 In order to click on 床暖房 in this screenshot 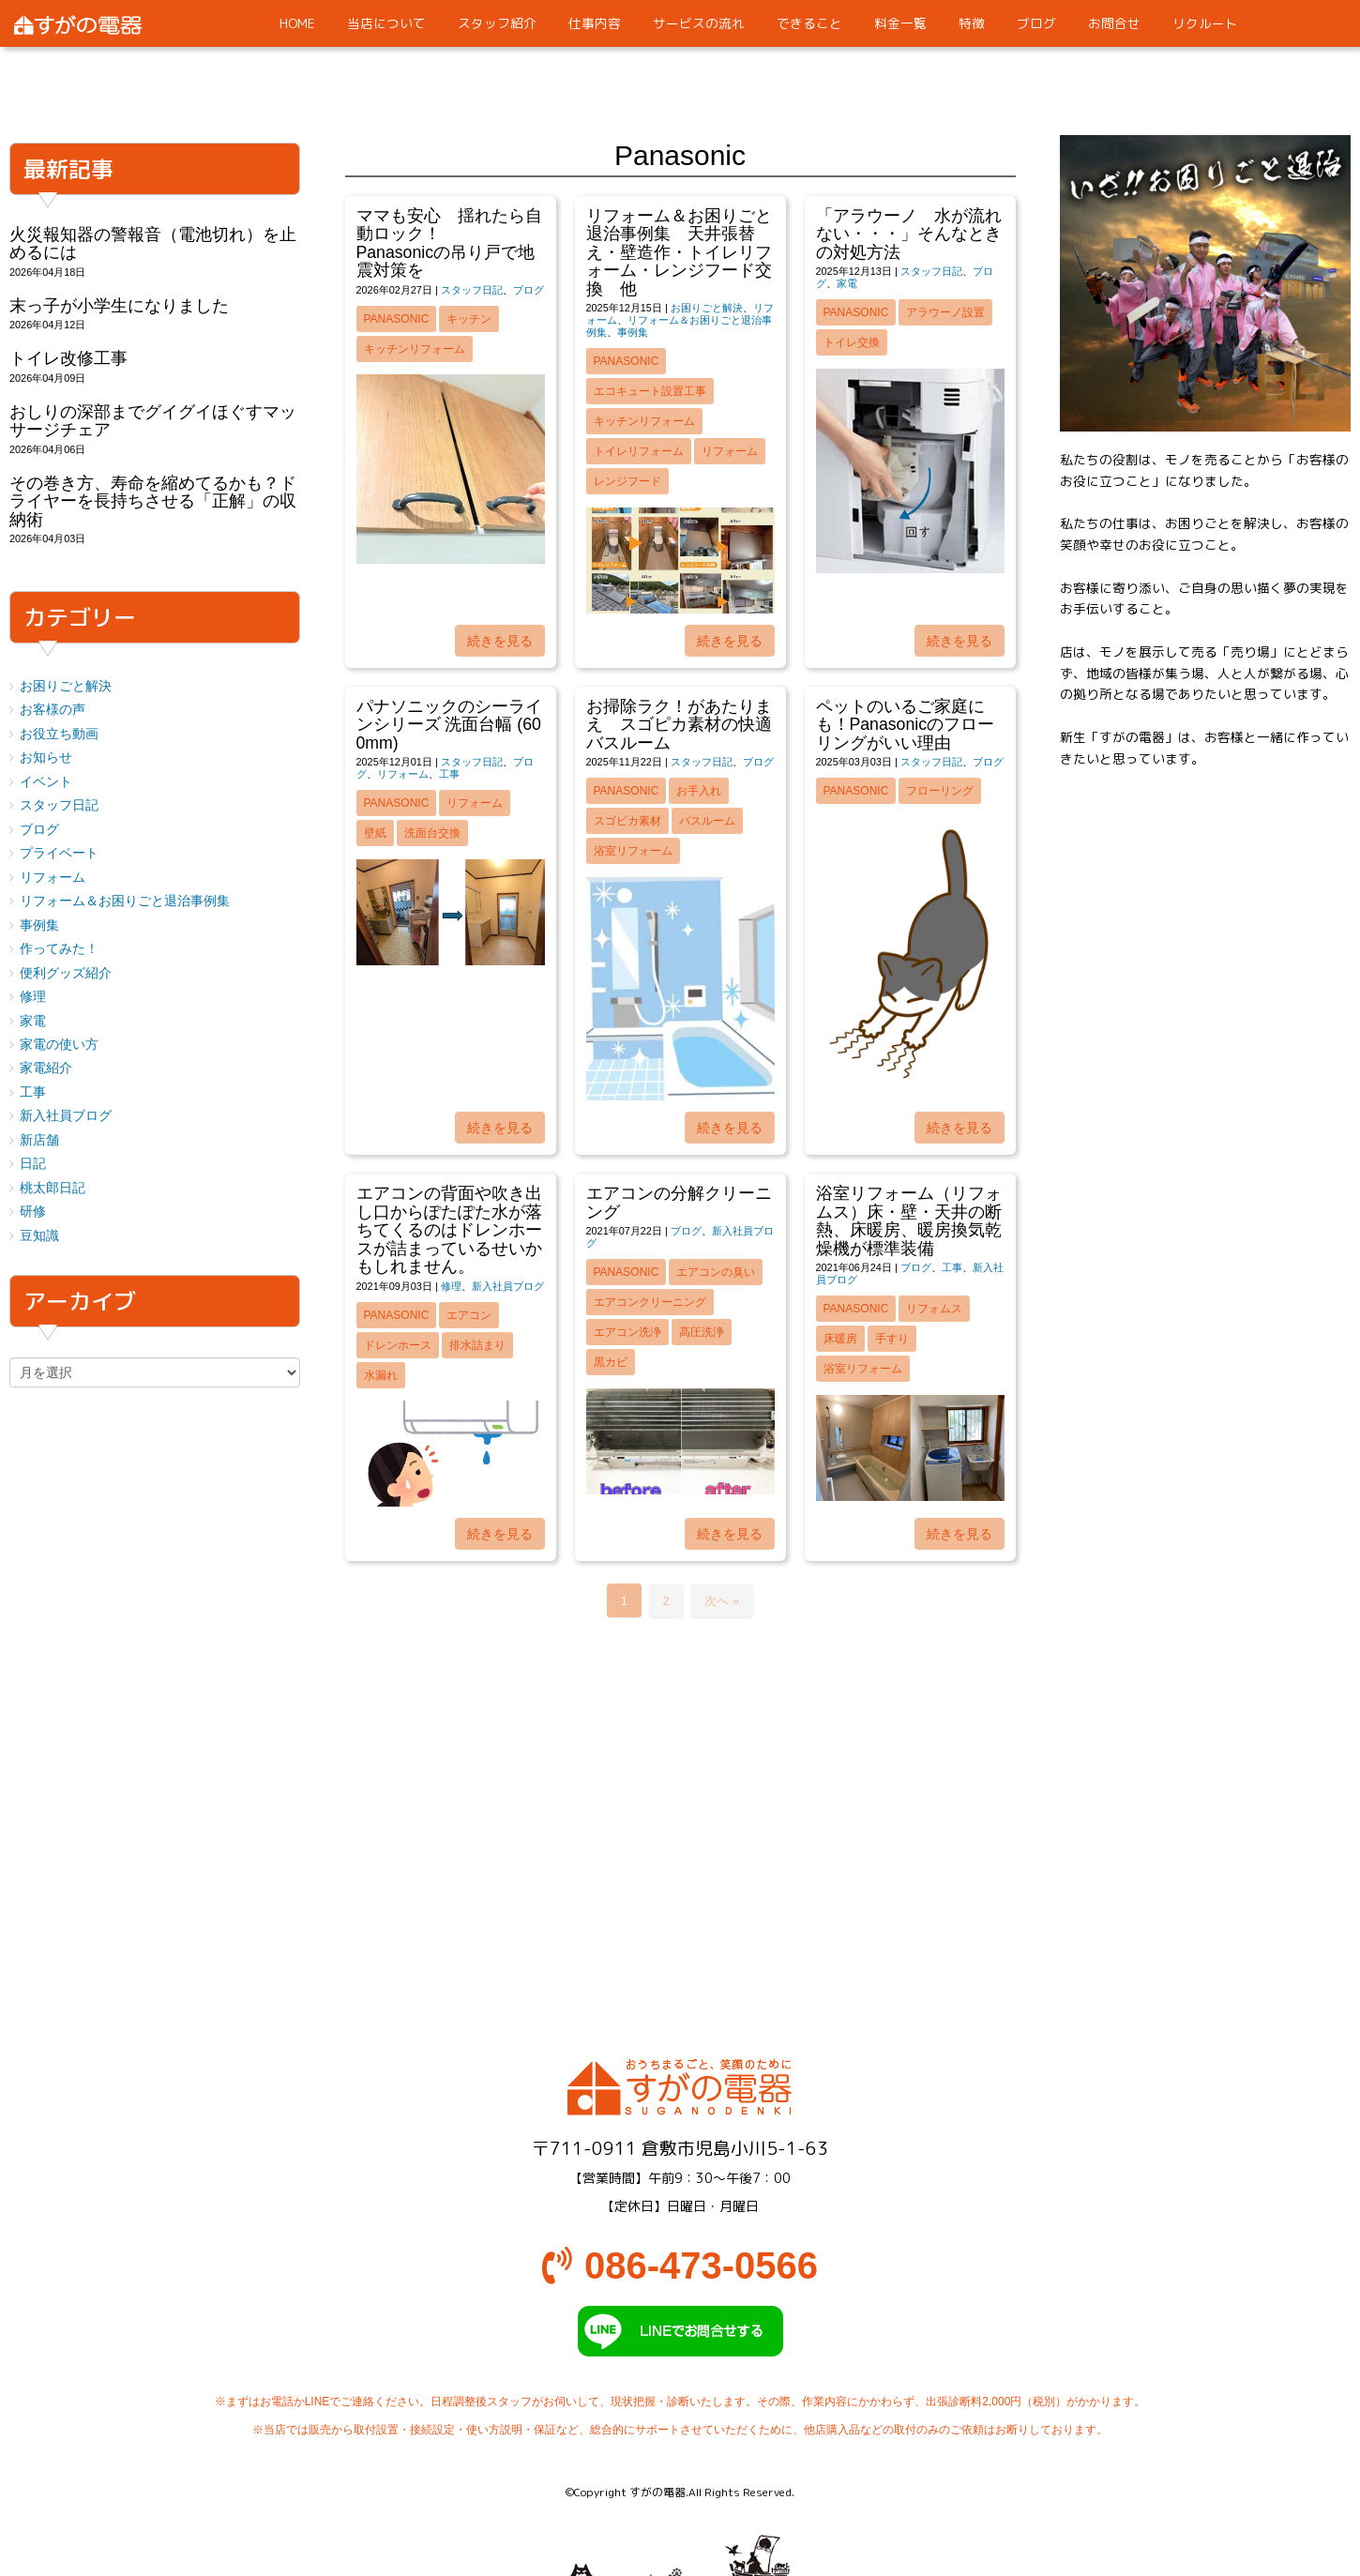, I will do `click(840, 1338)`.